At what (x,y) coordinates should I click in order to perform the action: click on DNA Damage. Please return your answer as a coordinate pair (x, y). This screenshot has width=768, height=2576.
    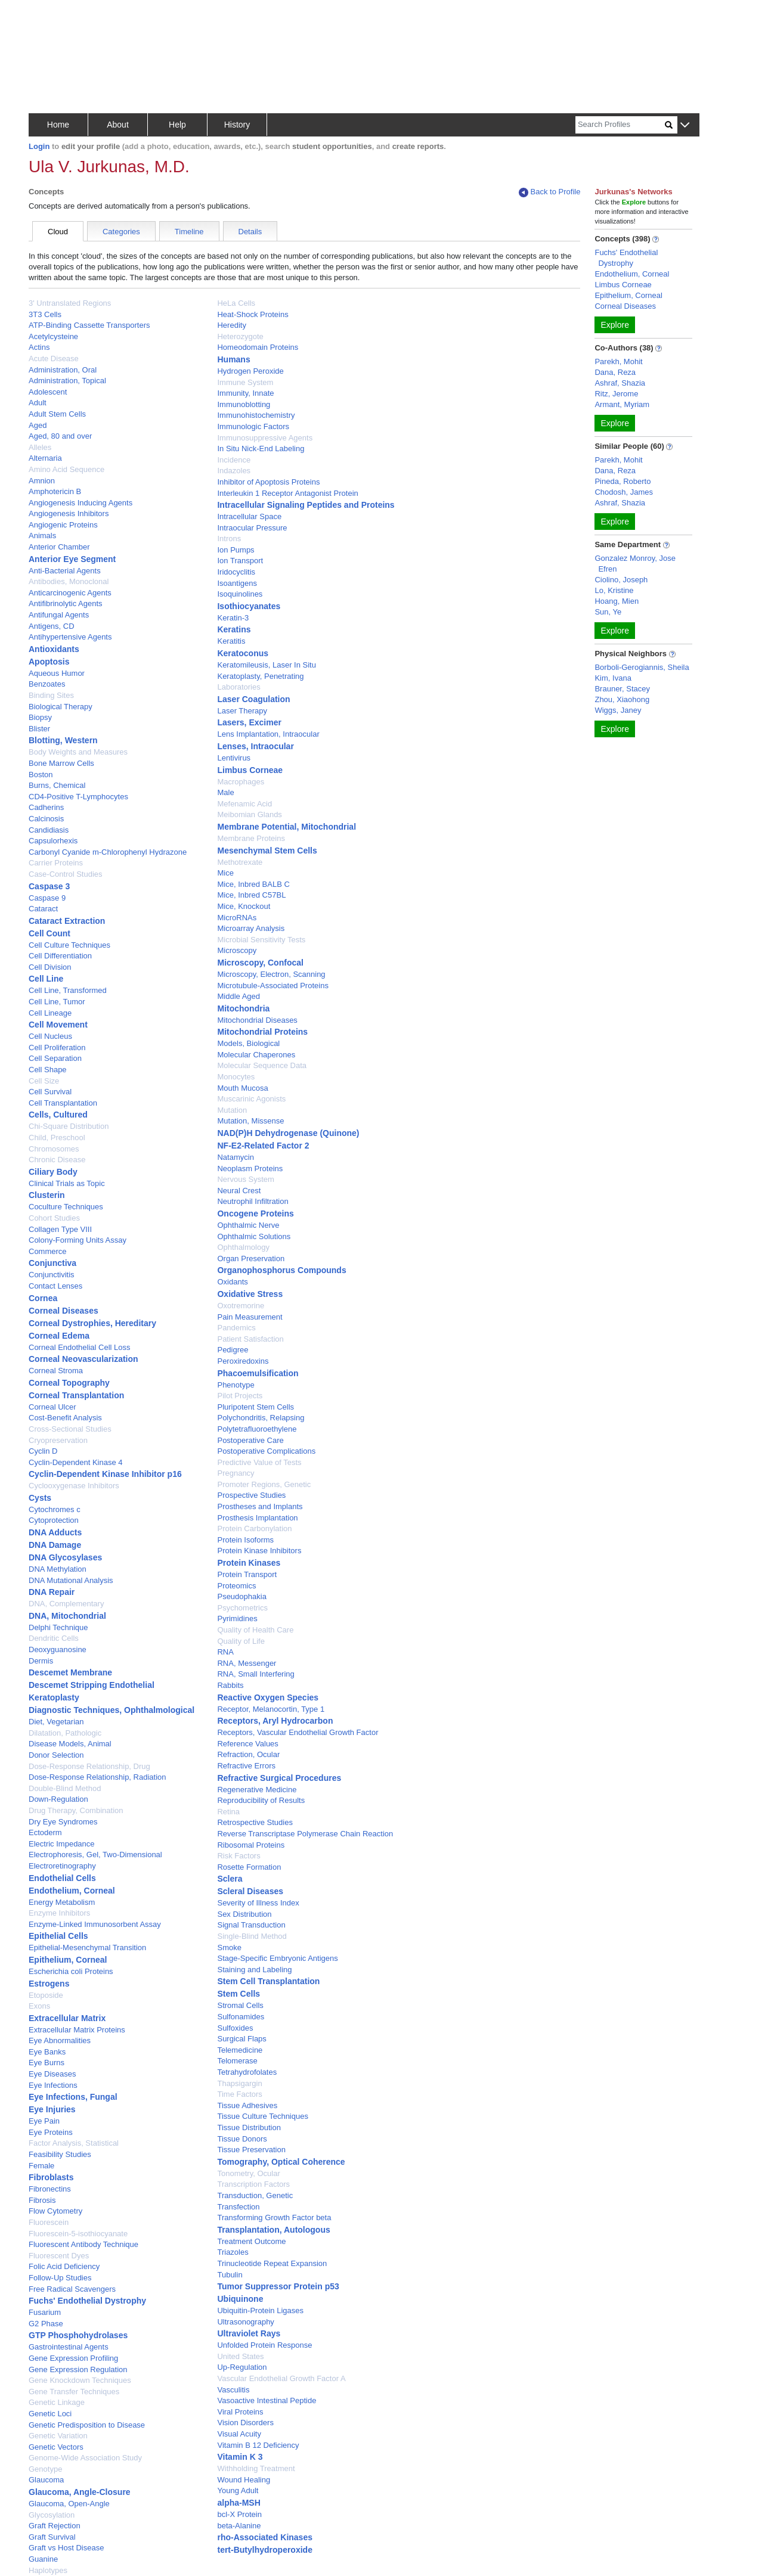
    Looking at the image, I should click on (55, 1545).